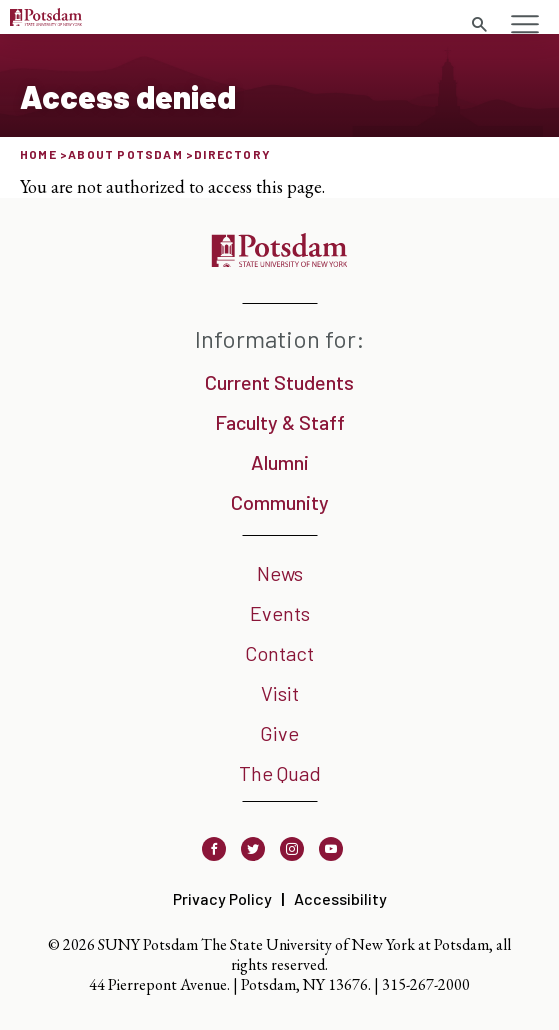 This screenshot has height=1030, width=559. What do you see at coordinates (479, 25) in the screenshot?
I see `[Toggle search form]` at bounding box center [479, 25].